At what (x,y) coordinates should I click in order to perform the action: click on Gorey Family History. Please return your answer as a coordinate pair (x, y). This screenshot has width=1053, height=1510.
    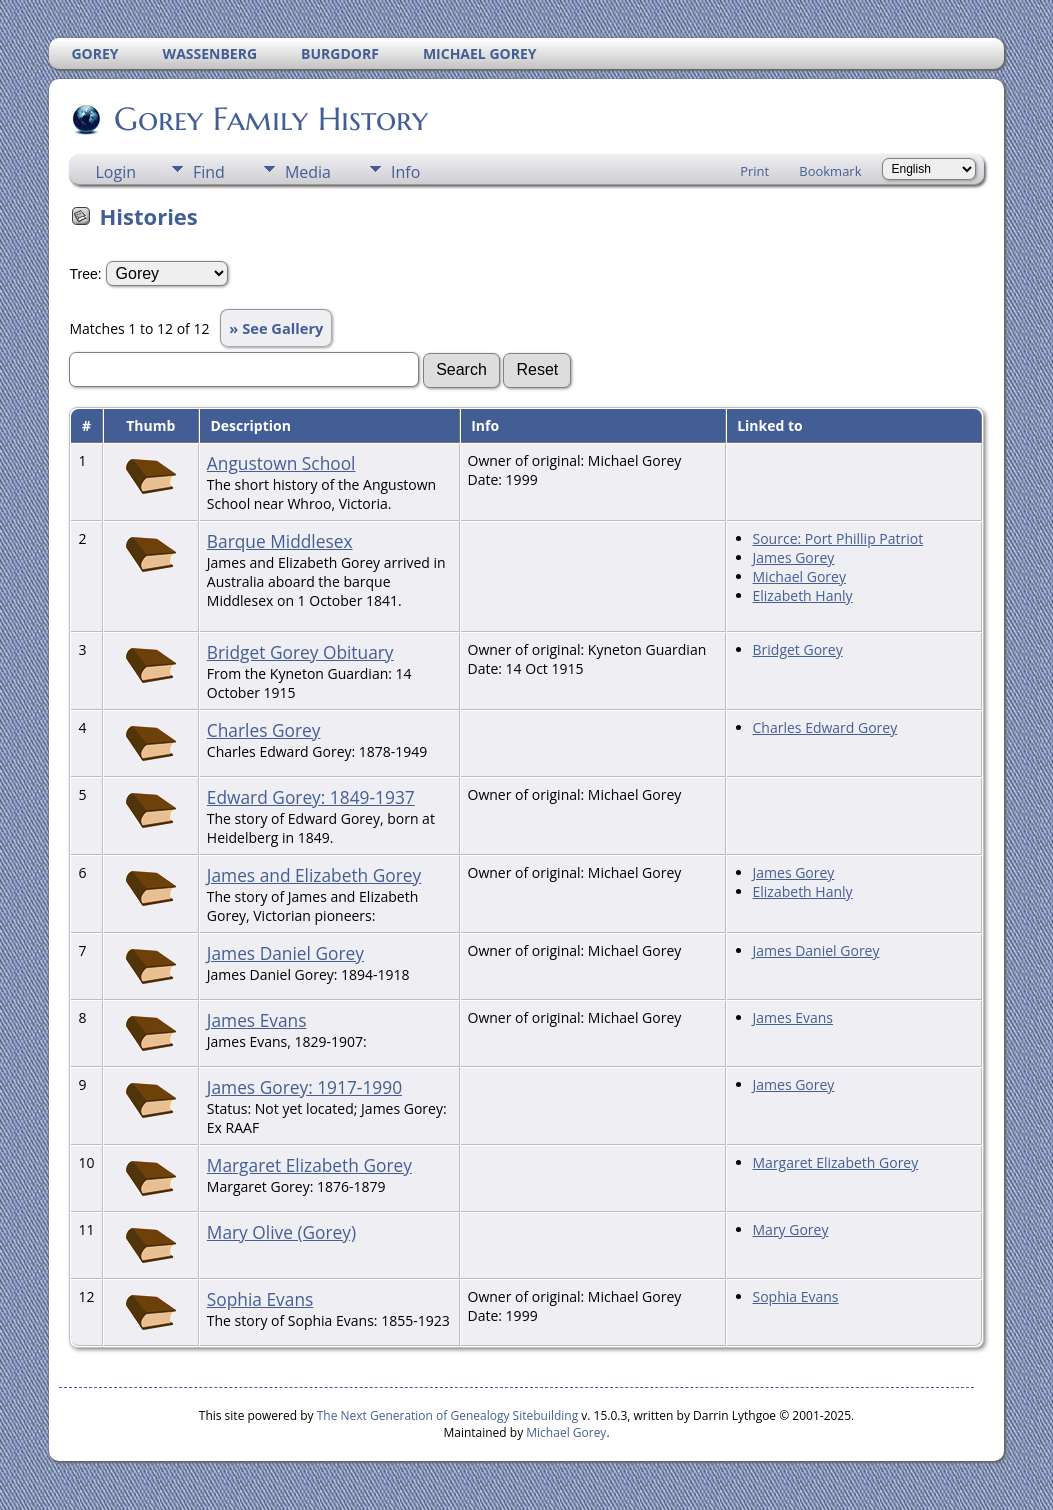
    Looking at the image, I should click on (269, 119).